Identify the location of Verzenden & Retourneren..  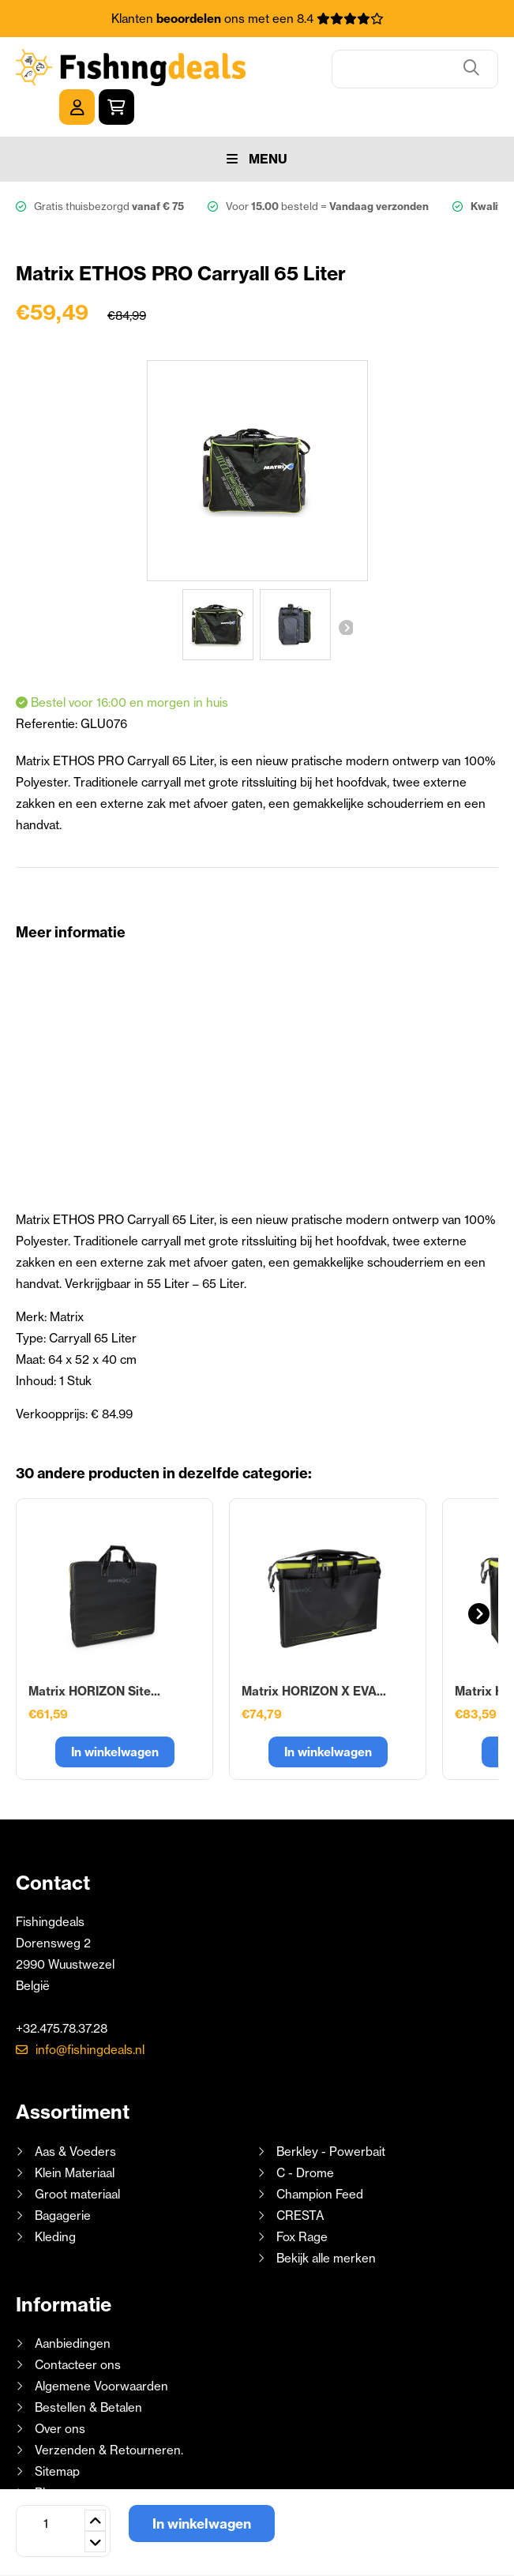
(109, 2413).